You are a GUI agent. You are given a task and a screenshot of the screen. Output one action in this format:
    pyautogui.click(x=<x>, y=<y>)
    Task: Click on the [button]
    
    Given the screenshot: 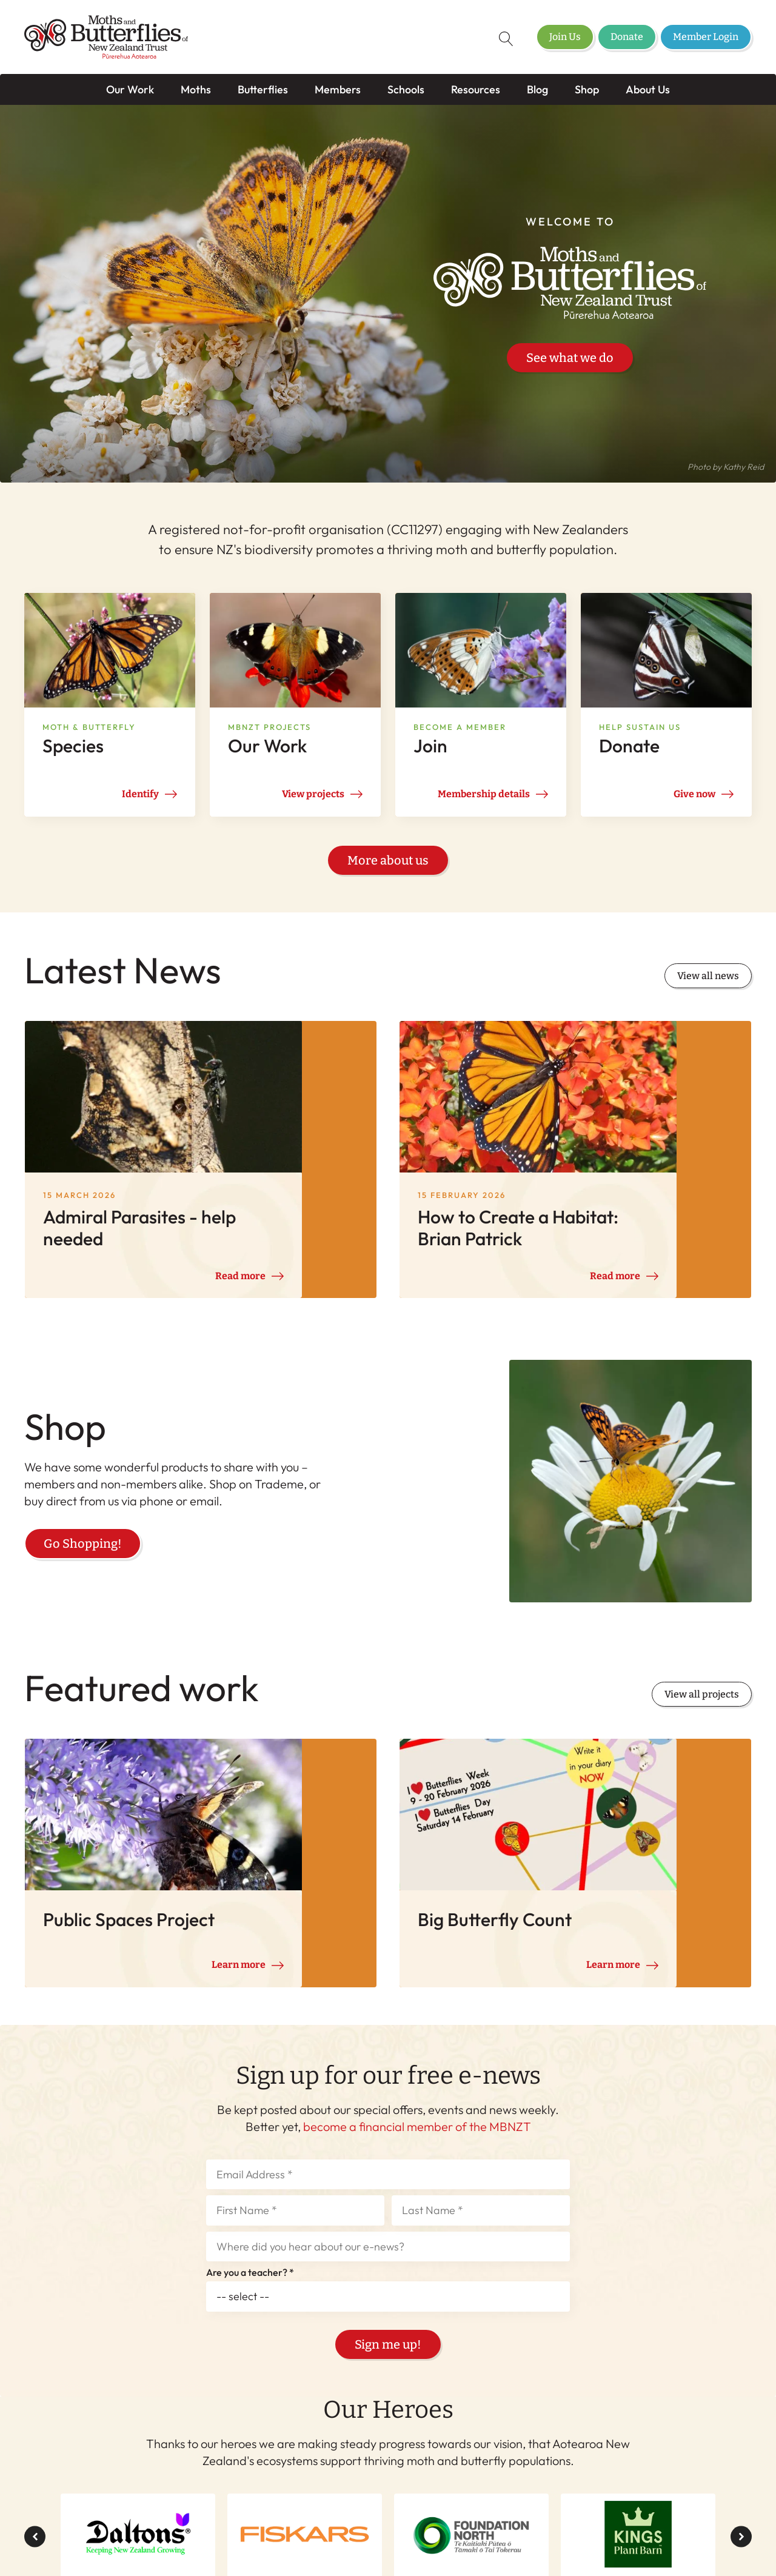 What is the action you would take?
    pyautogui.click(x=34, y=2369)
    